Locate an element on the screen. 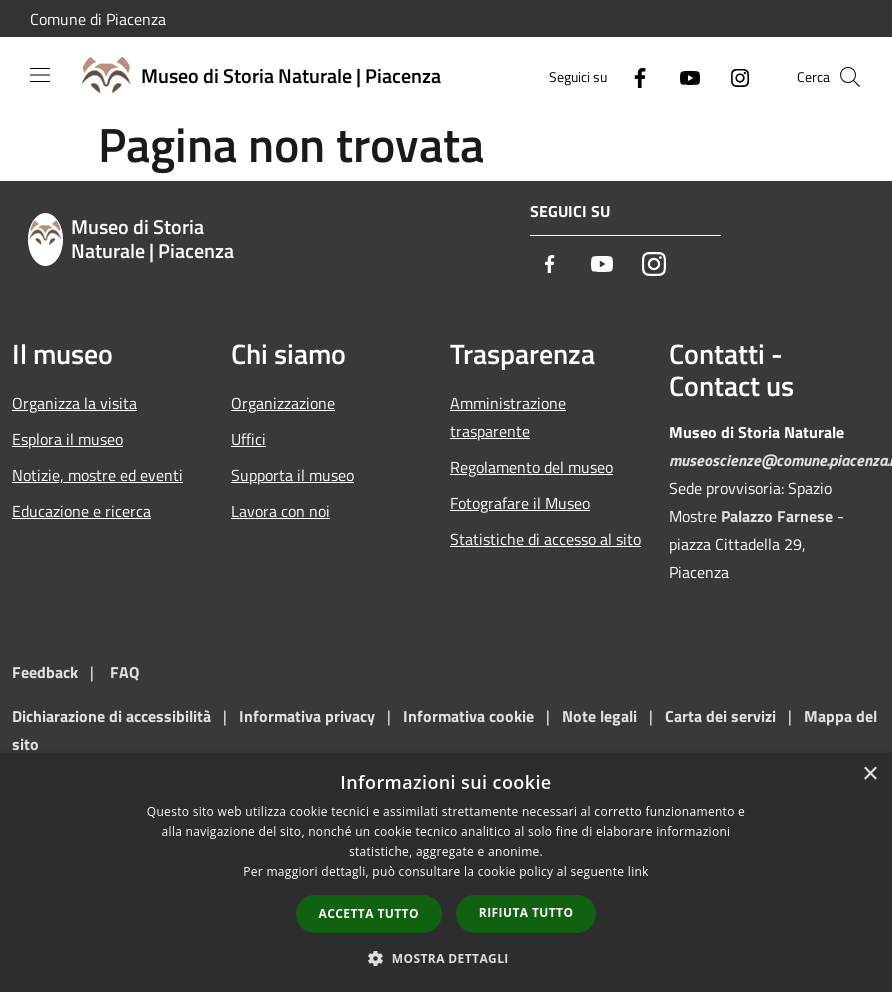 This screenshot has height=992, width=892. Informativa cookie is located at coordinates (468, 716).